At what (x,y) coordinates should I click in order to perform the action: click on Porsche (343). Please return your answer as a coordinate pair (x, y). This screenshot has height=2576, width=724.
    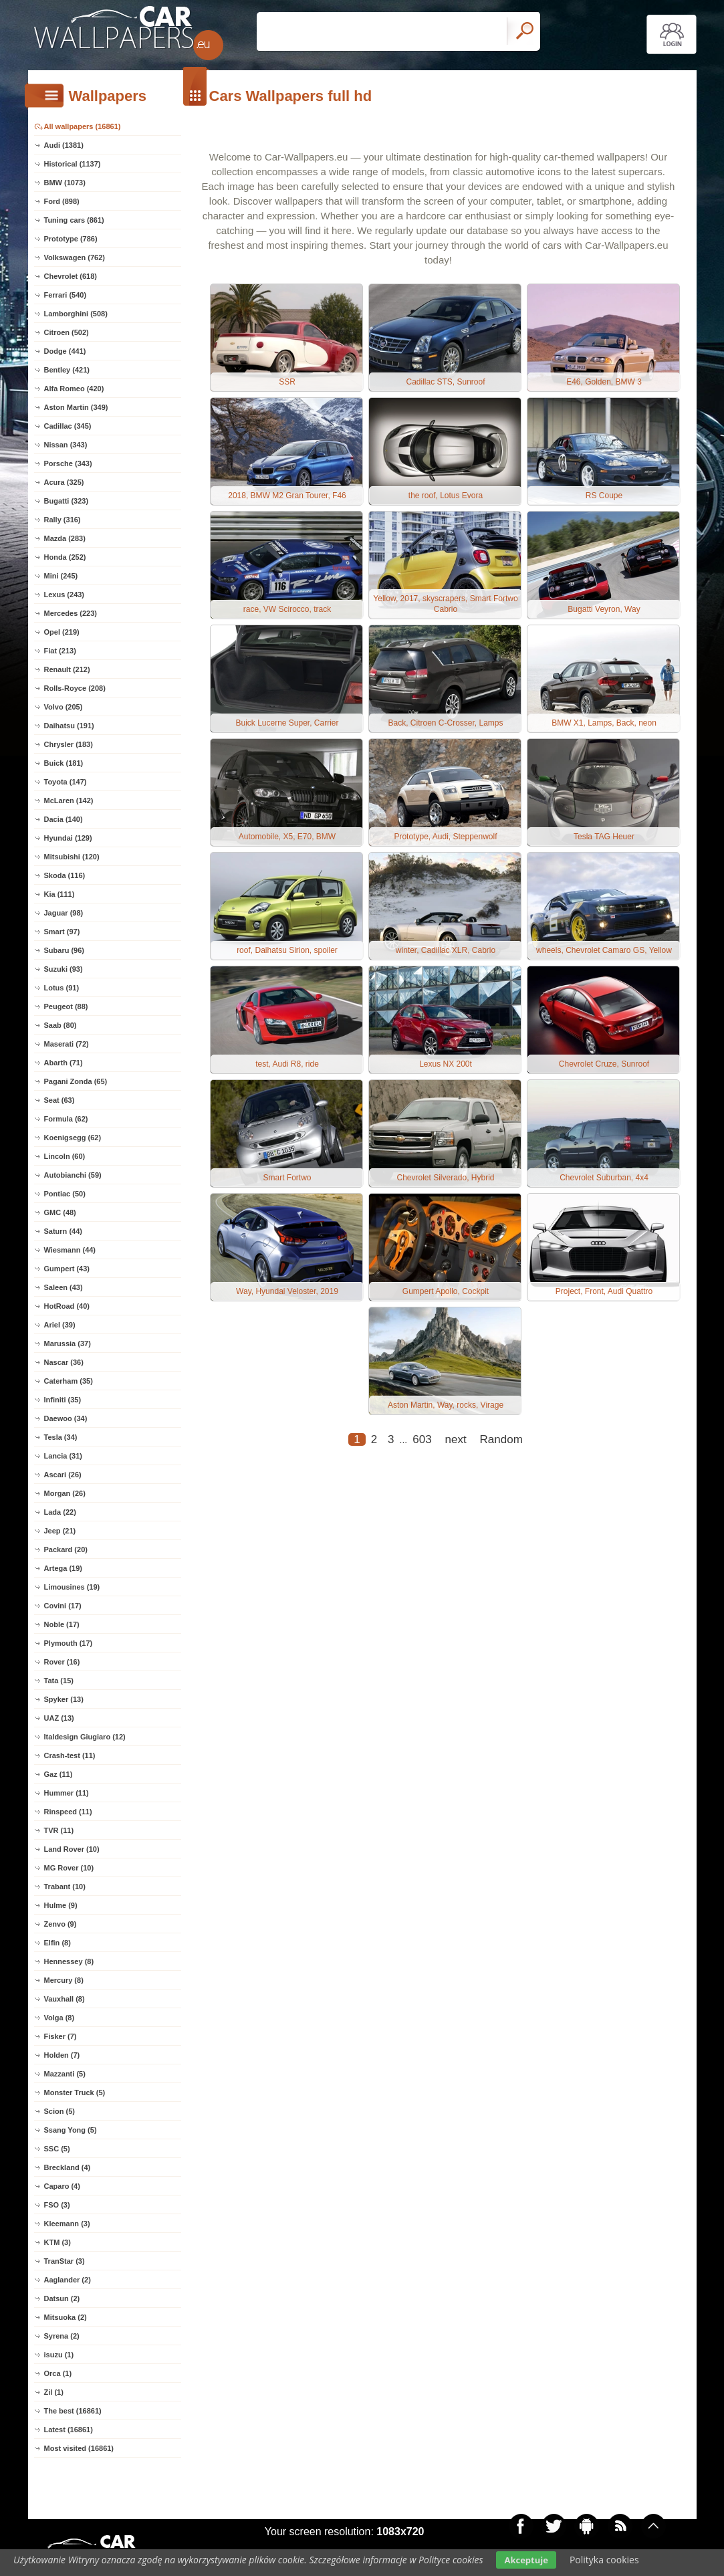
    Looking at the image, I should click on (68, 463).